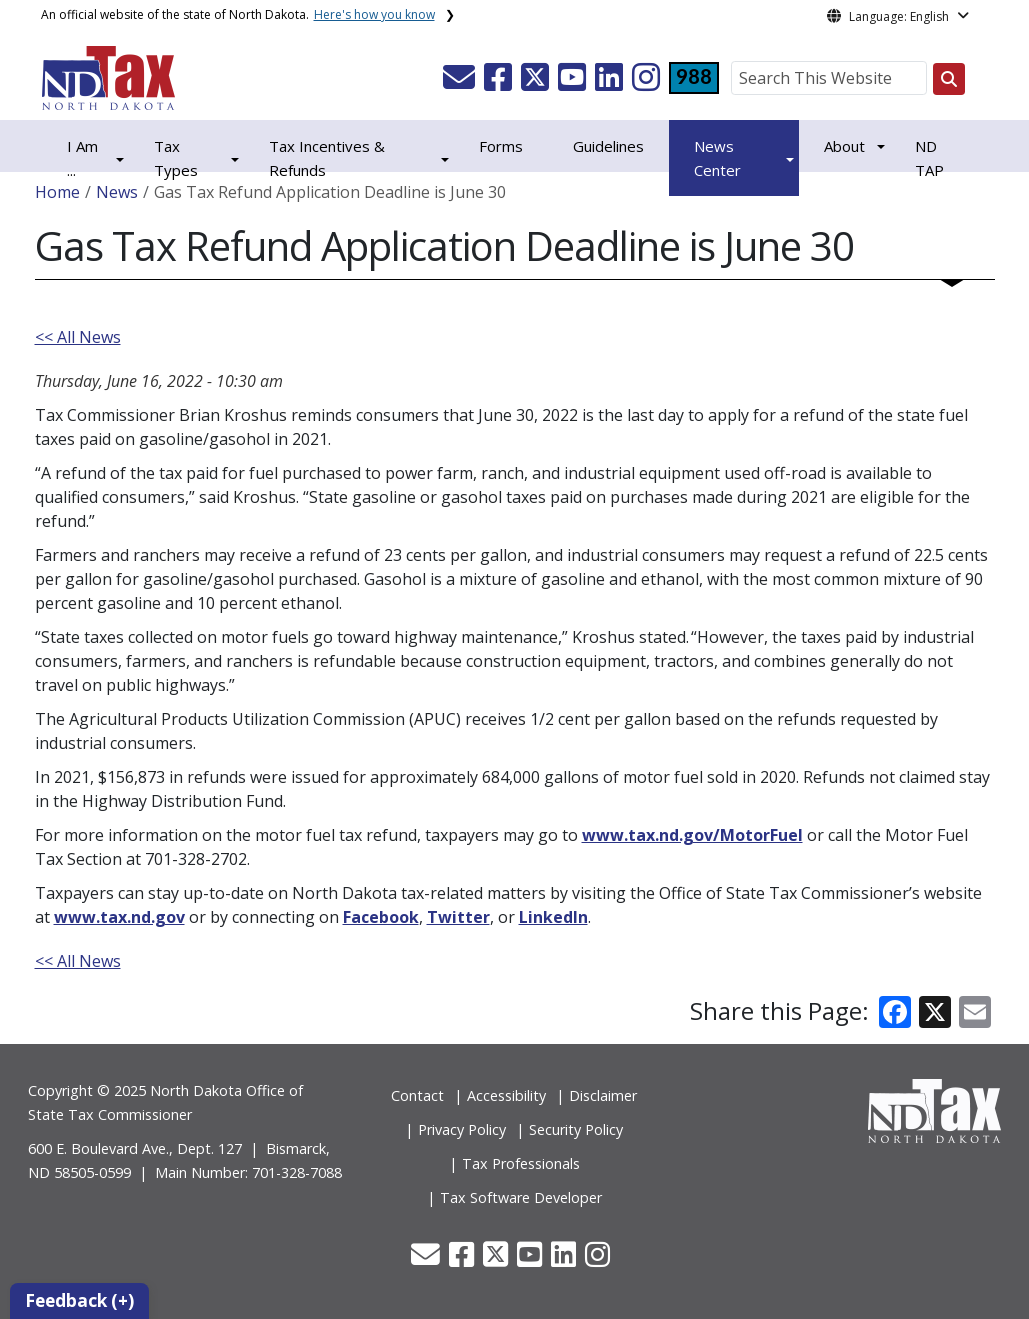 This screenshot has width=1029, height=1319. What do you see at coordinates (521, 1197) in the screenshot?
I see `Tax Software Developer` at bounding box center [521, 1197].